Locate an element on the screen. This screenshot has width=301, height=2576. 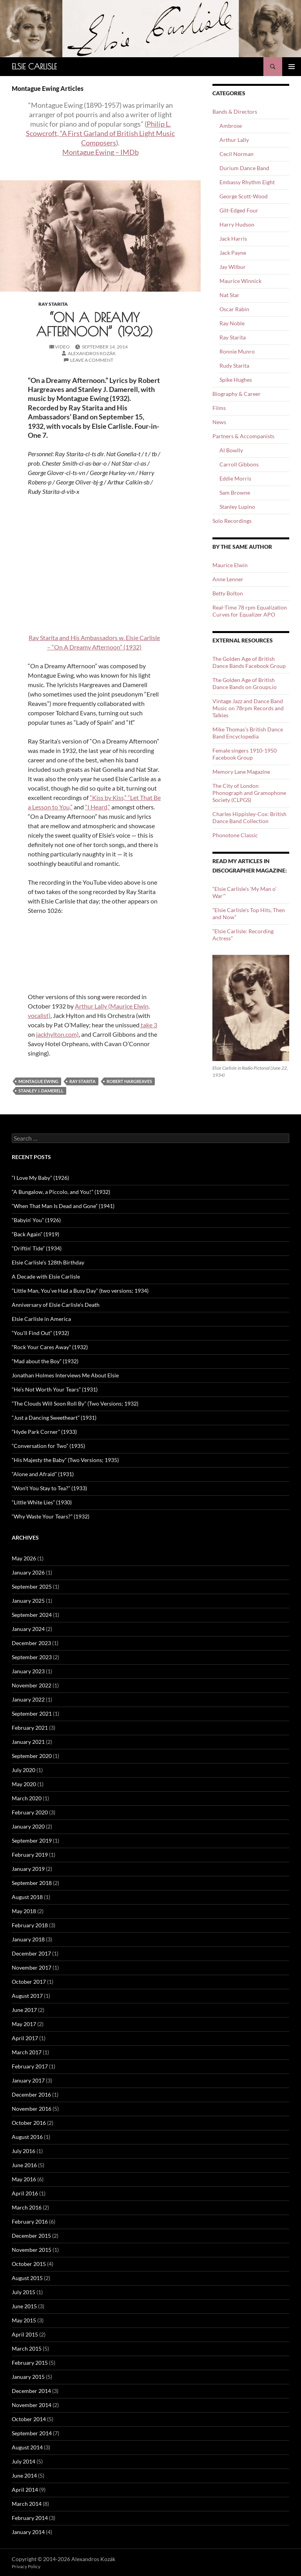
Solo Recordings is located at coordinates (232, 520).